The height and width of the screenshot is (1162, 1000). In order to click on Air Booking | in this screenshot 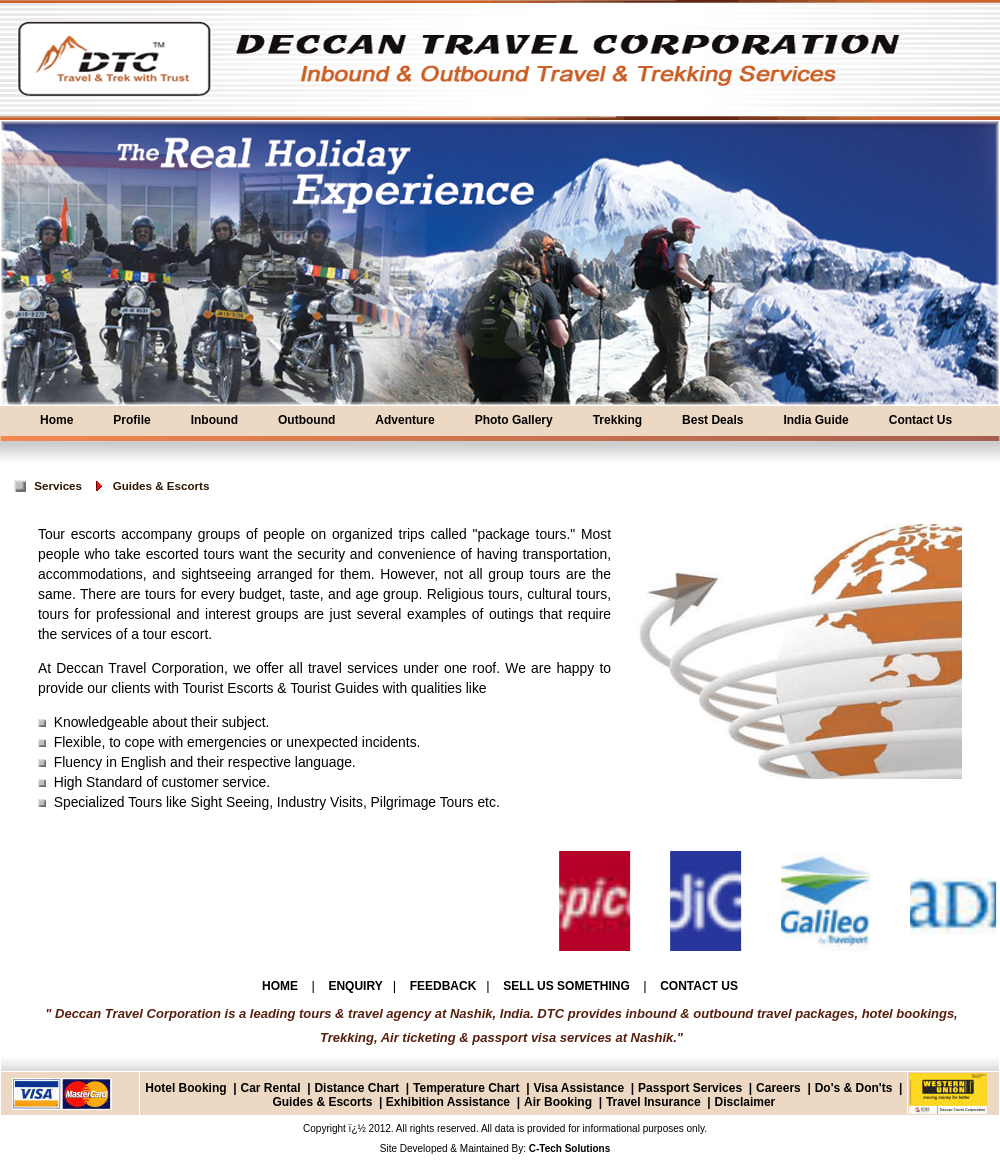, I will do `click(563, 1102)`.